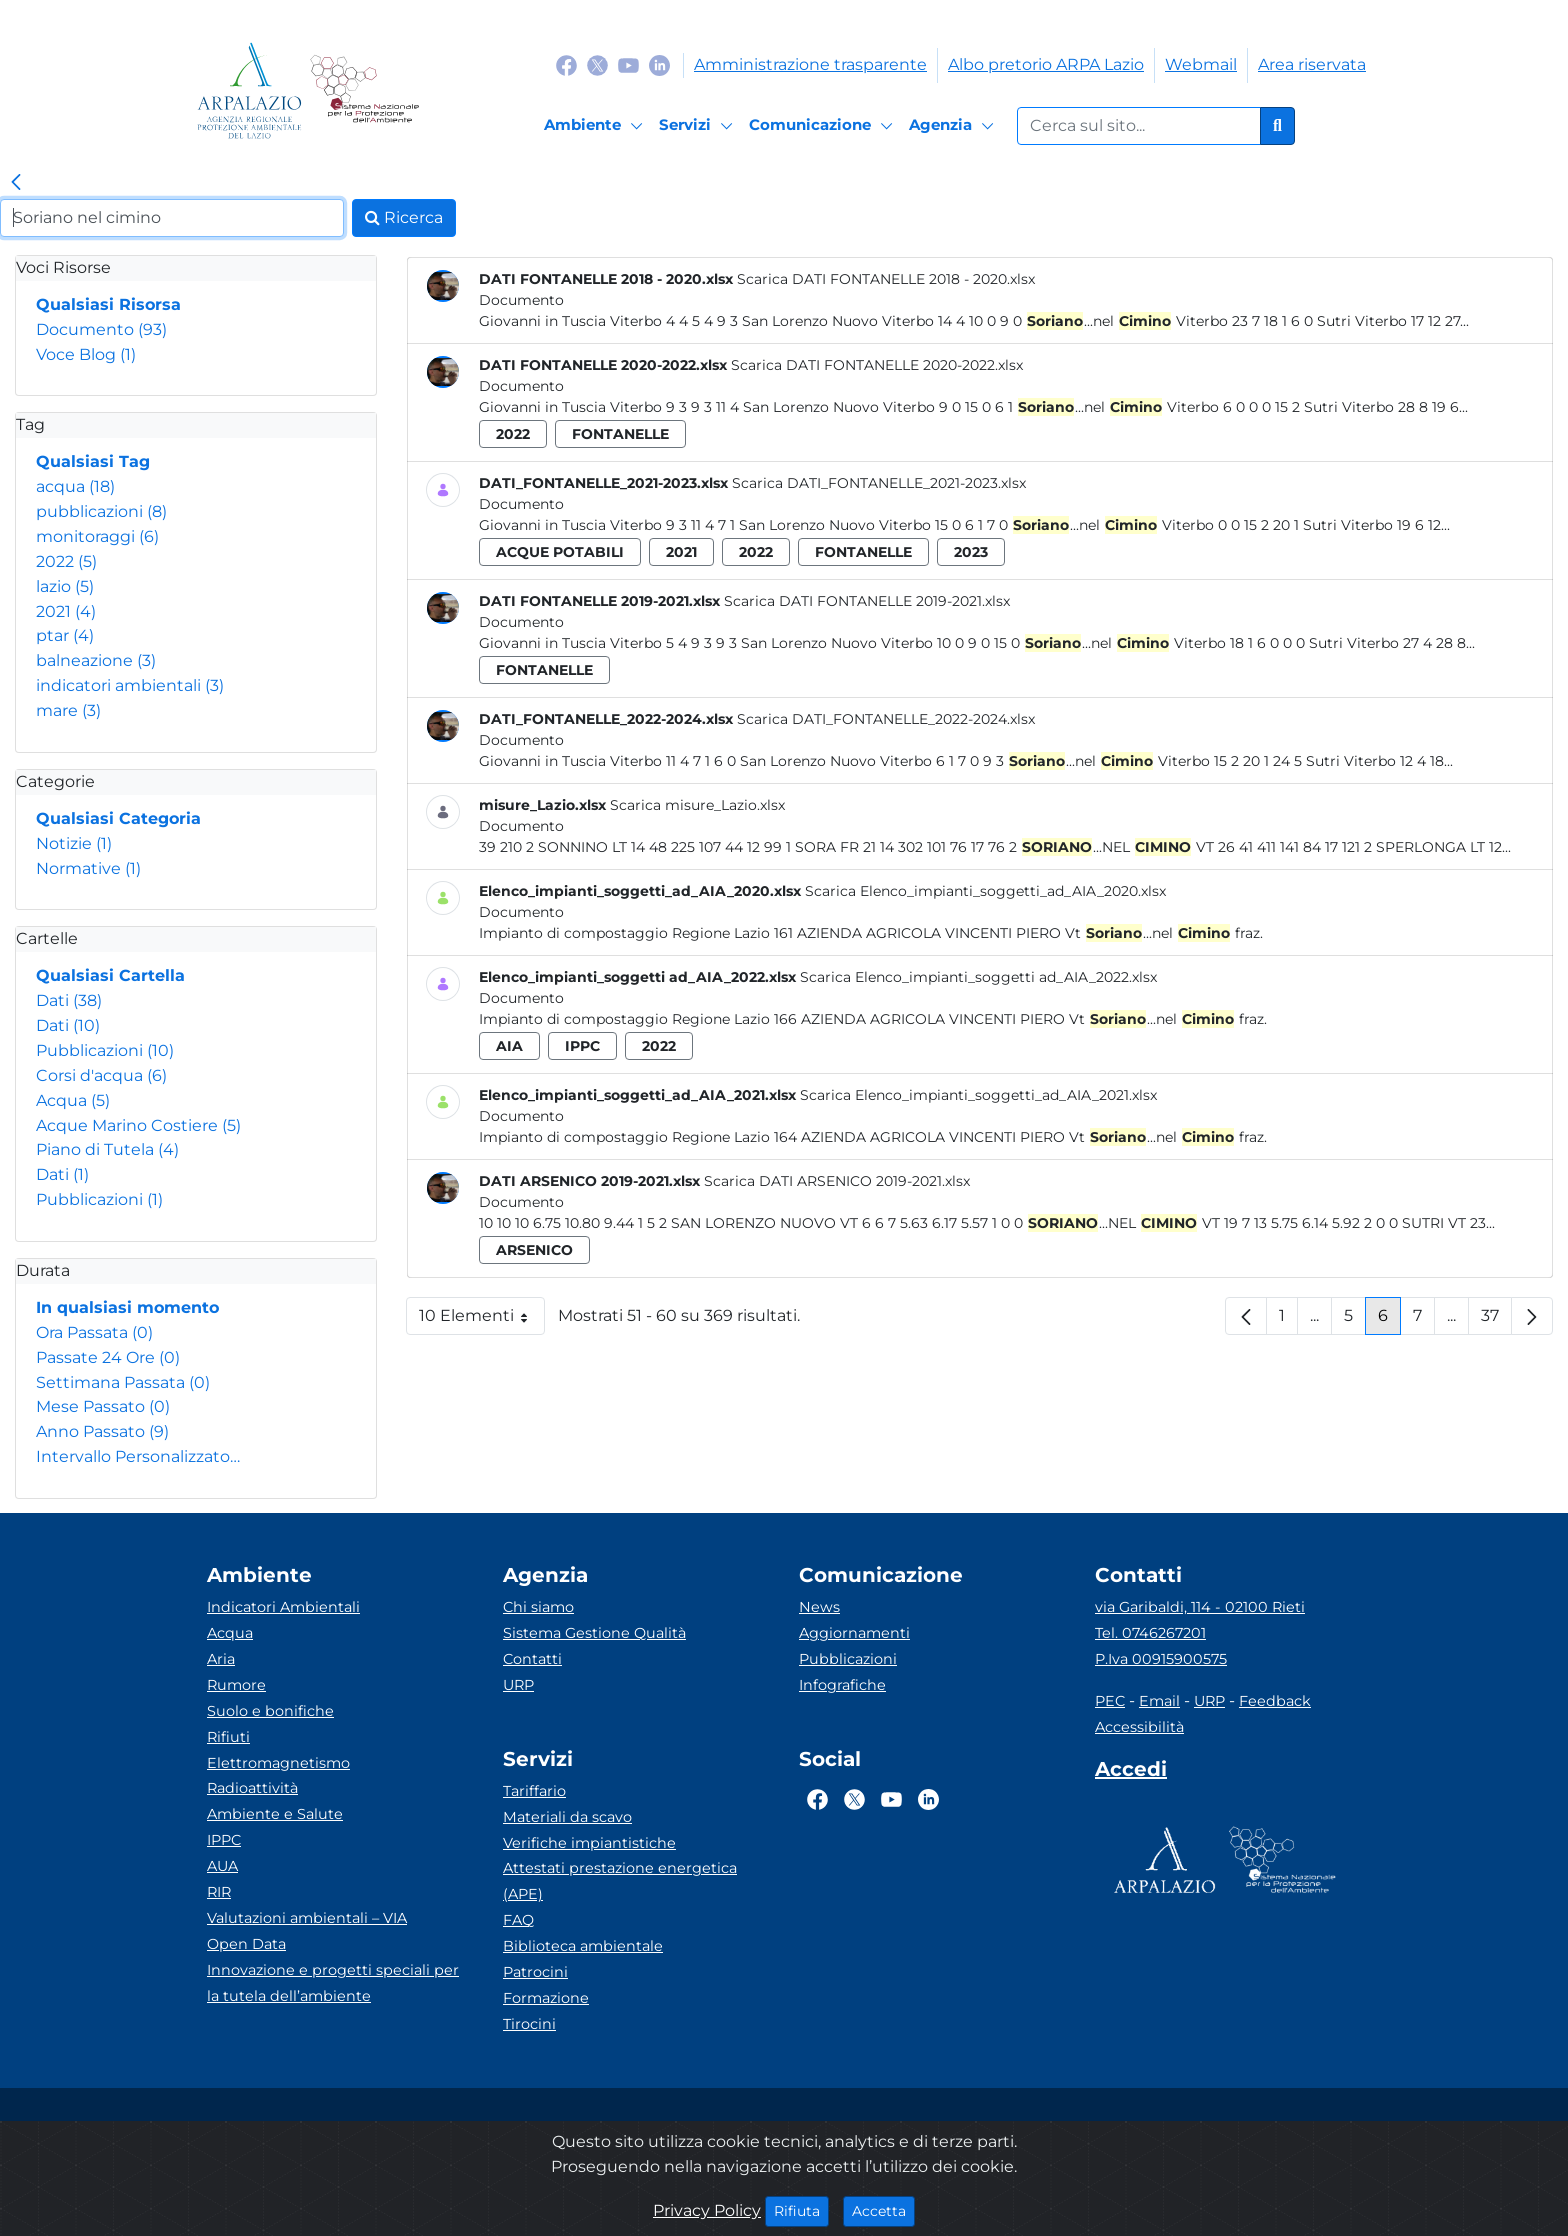 This screenshot has width=1568, height=2236. What do you see at coordinates (333, 1983) in the screenshot?
I see `Innovazione e progetti speciali per la tutela dell’ambiente` at bounding box center [333, 1983].